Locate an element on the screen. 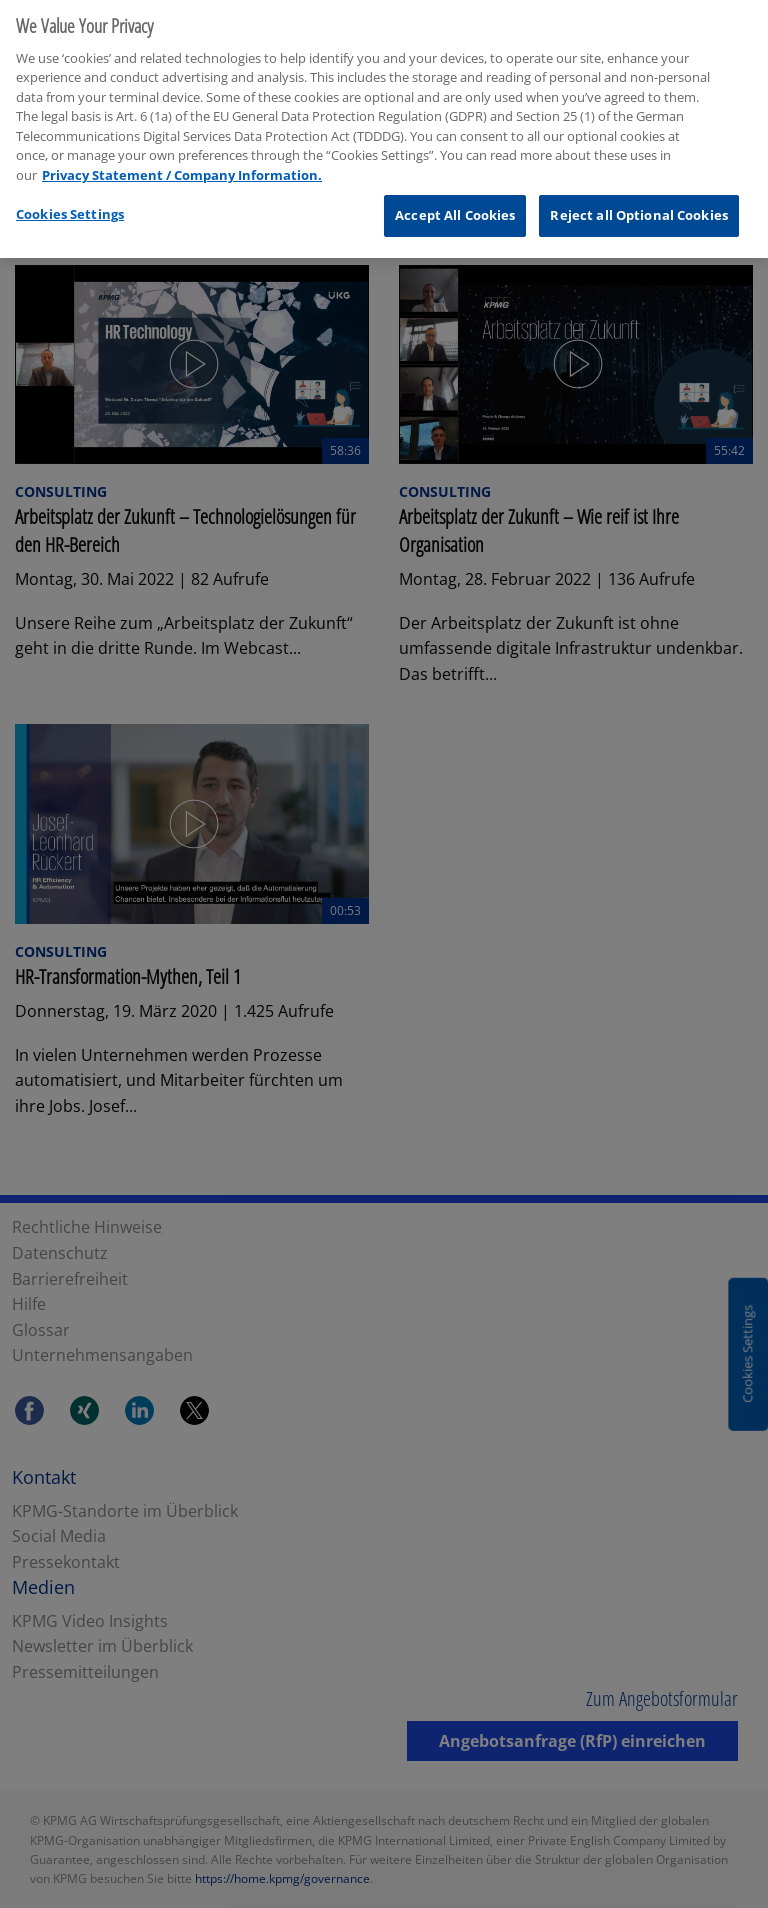 Image resolution: width=768 pixels, height=1908 pixels. Accept All Cookies is located at coordinates (455, 210).